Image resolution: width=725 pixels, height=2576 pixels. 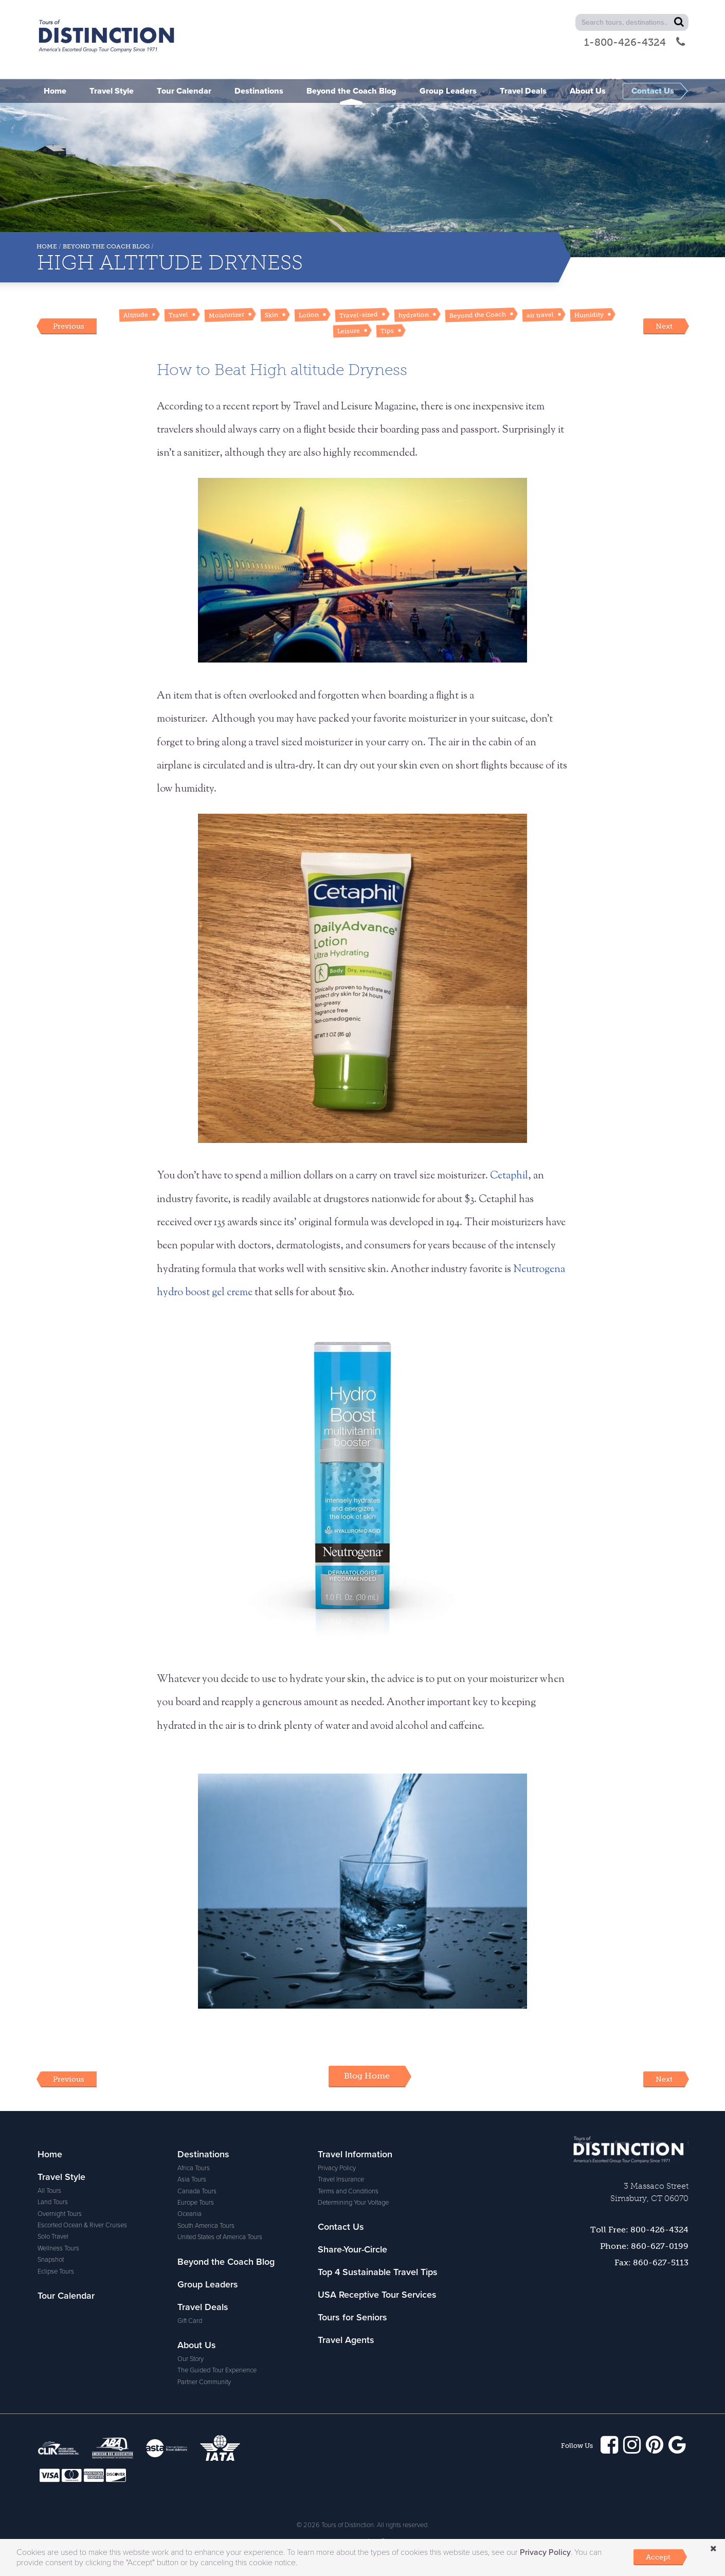 I want to click on Home, so click(x=47, y=246).